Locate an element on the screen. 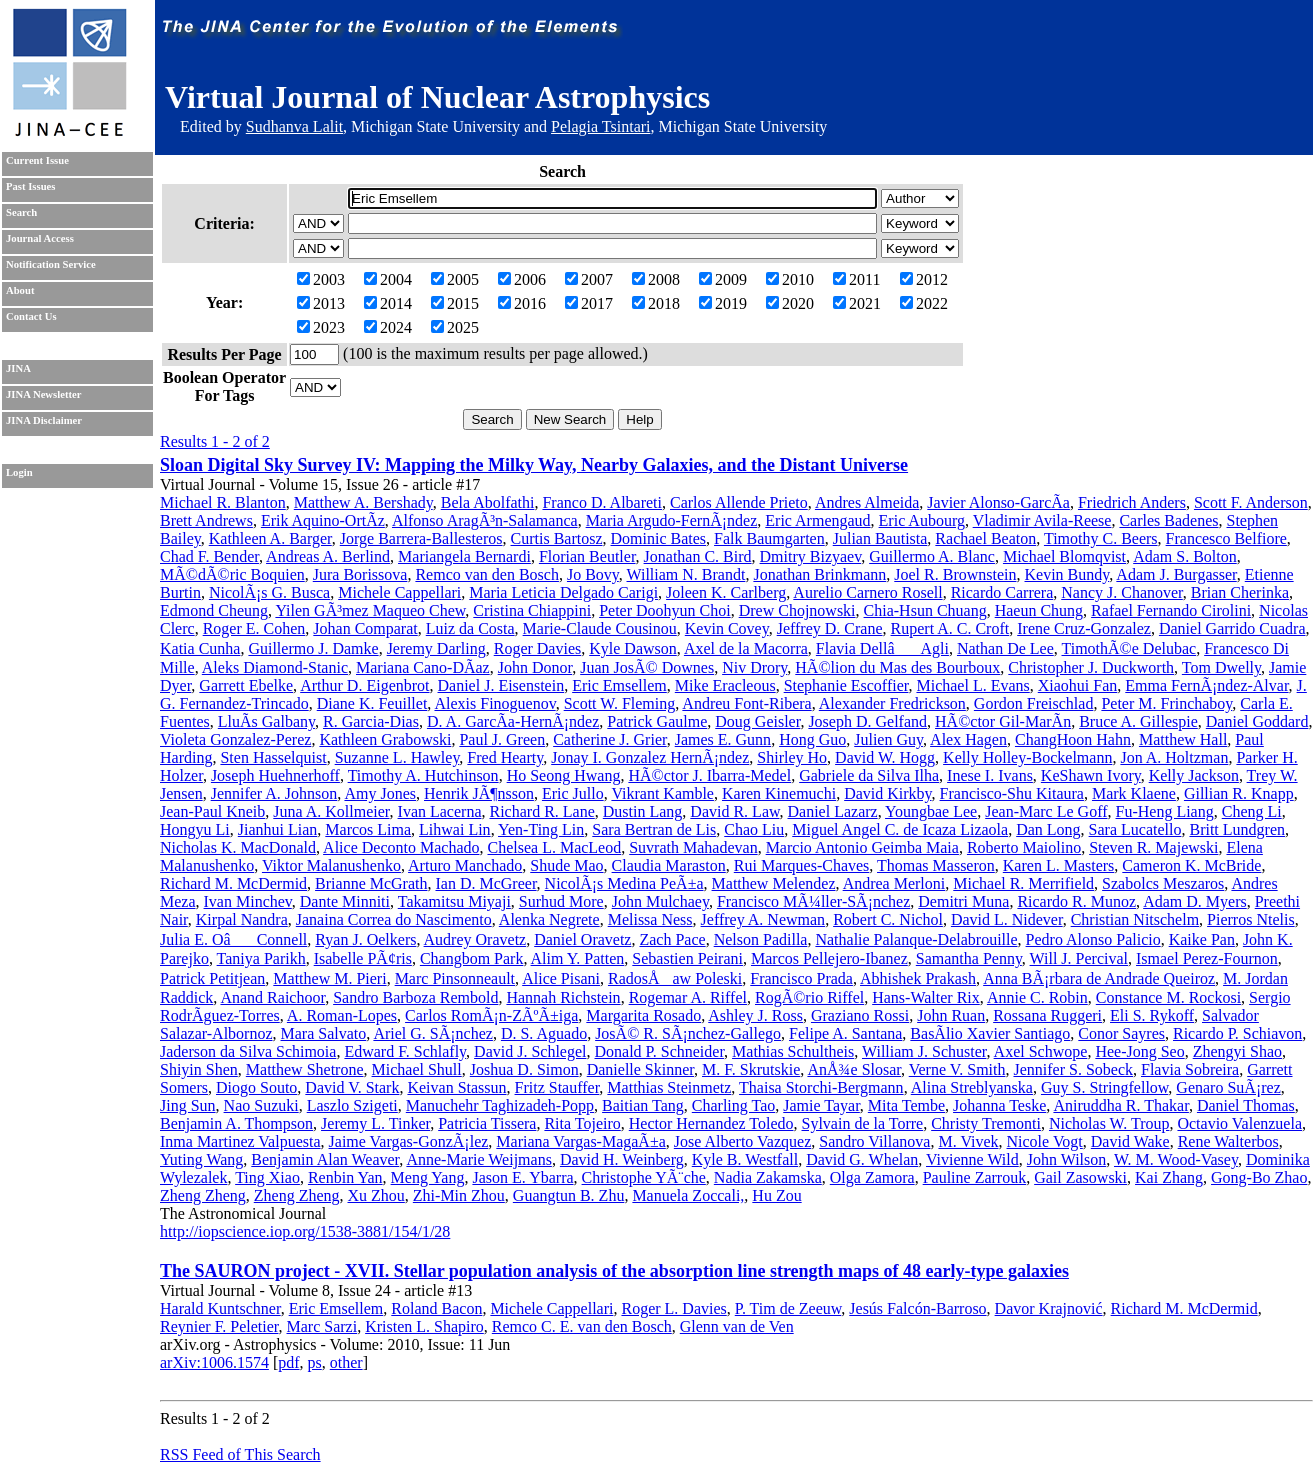  Guangtun B. Zhu is located at coordinates (569, 1195).